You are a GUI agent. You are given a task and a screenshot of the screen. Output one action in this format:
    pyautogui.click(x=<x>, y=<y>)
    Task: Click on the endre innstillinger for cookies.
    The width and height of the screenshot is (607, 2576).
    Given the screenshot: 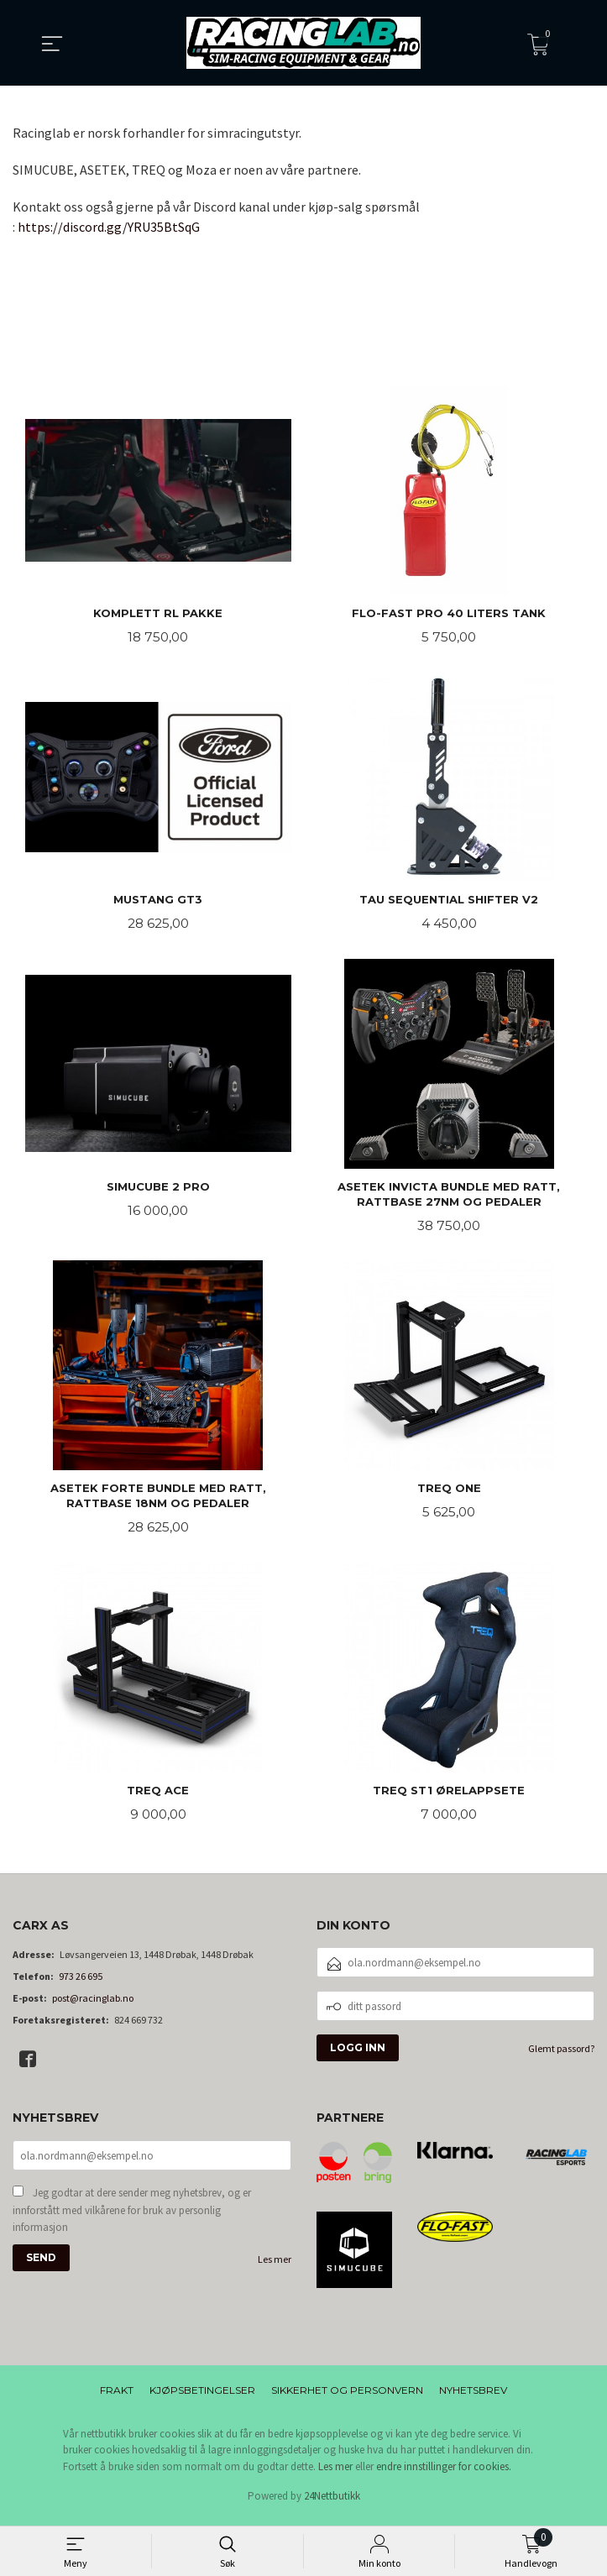 What is the action you would take?
    pyautogui.click(x=443, y=2474)
    